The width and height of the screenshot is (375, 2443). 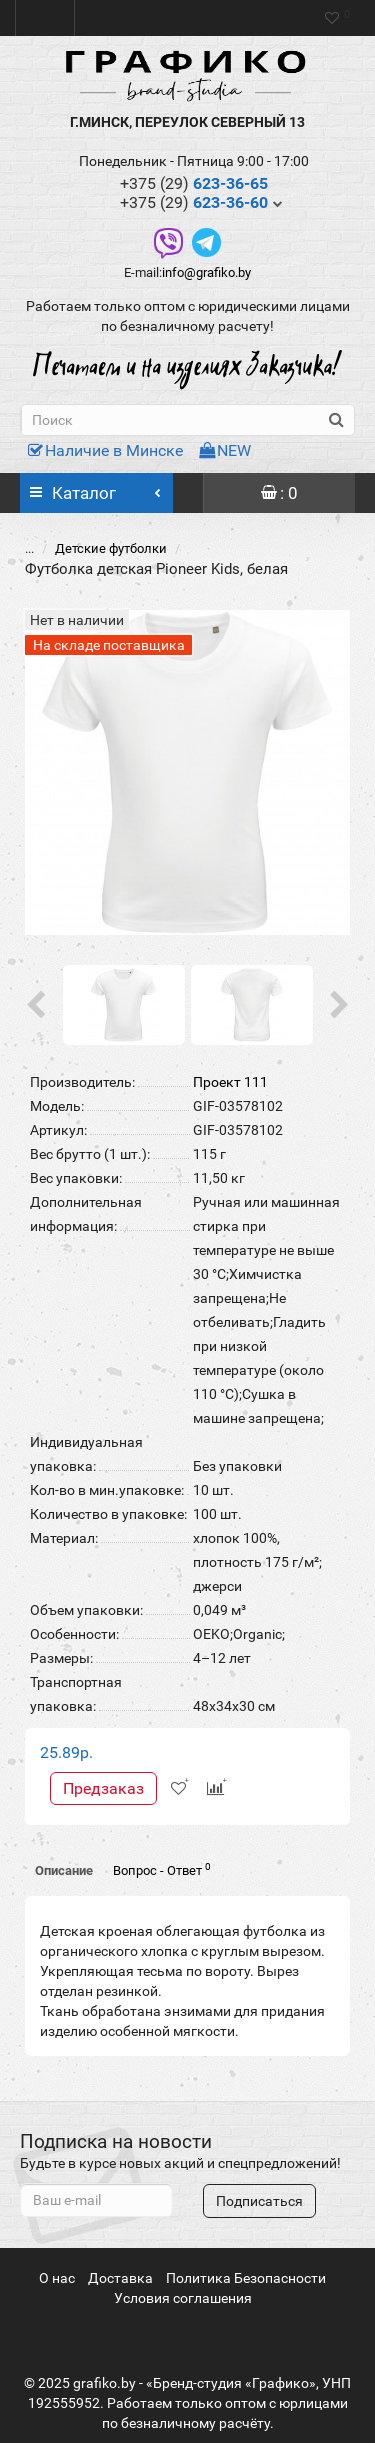 What do you see at coordinates (64, 1870) in the screenshot?
I see `Описание` at bounding box center [64, 1870].